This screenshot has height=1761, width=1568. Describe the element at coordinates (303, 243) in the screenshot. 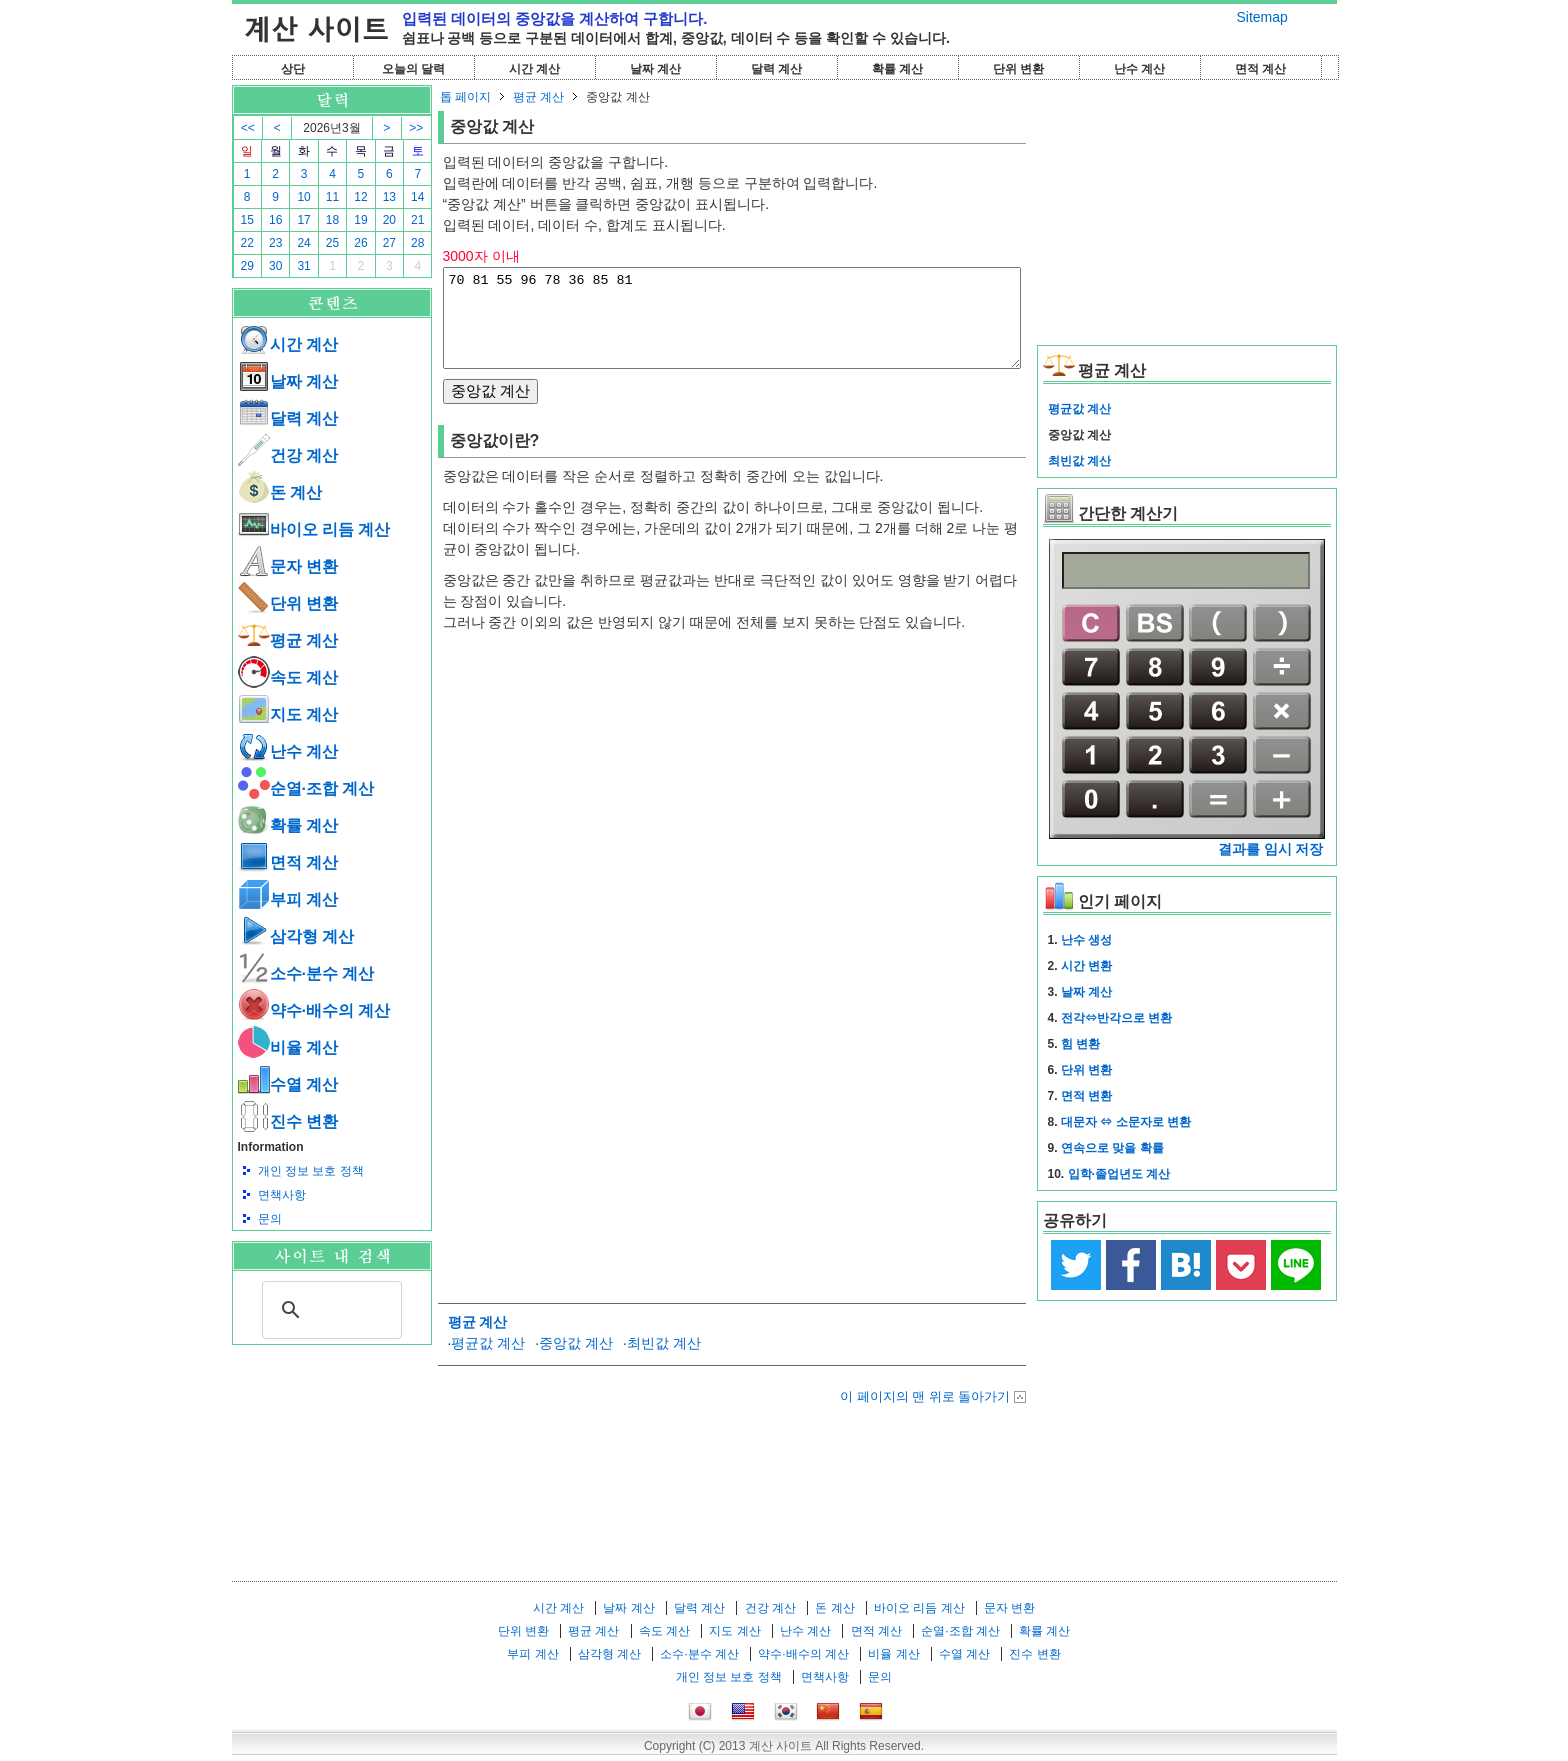

I see `24` at that location.